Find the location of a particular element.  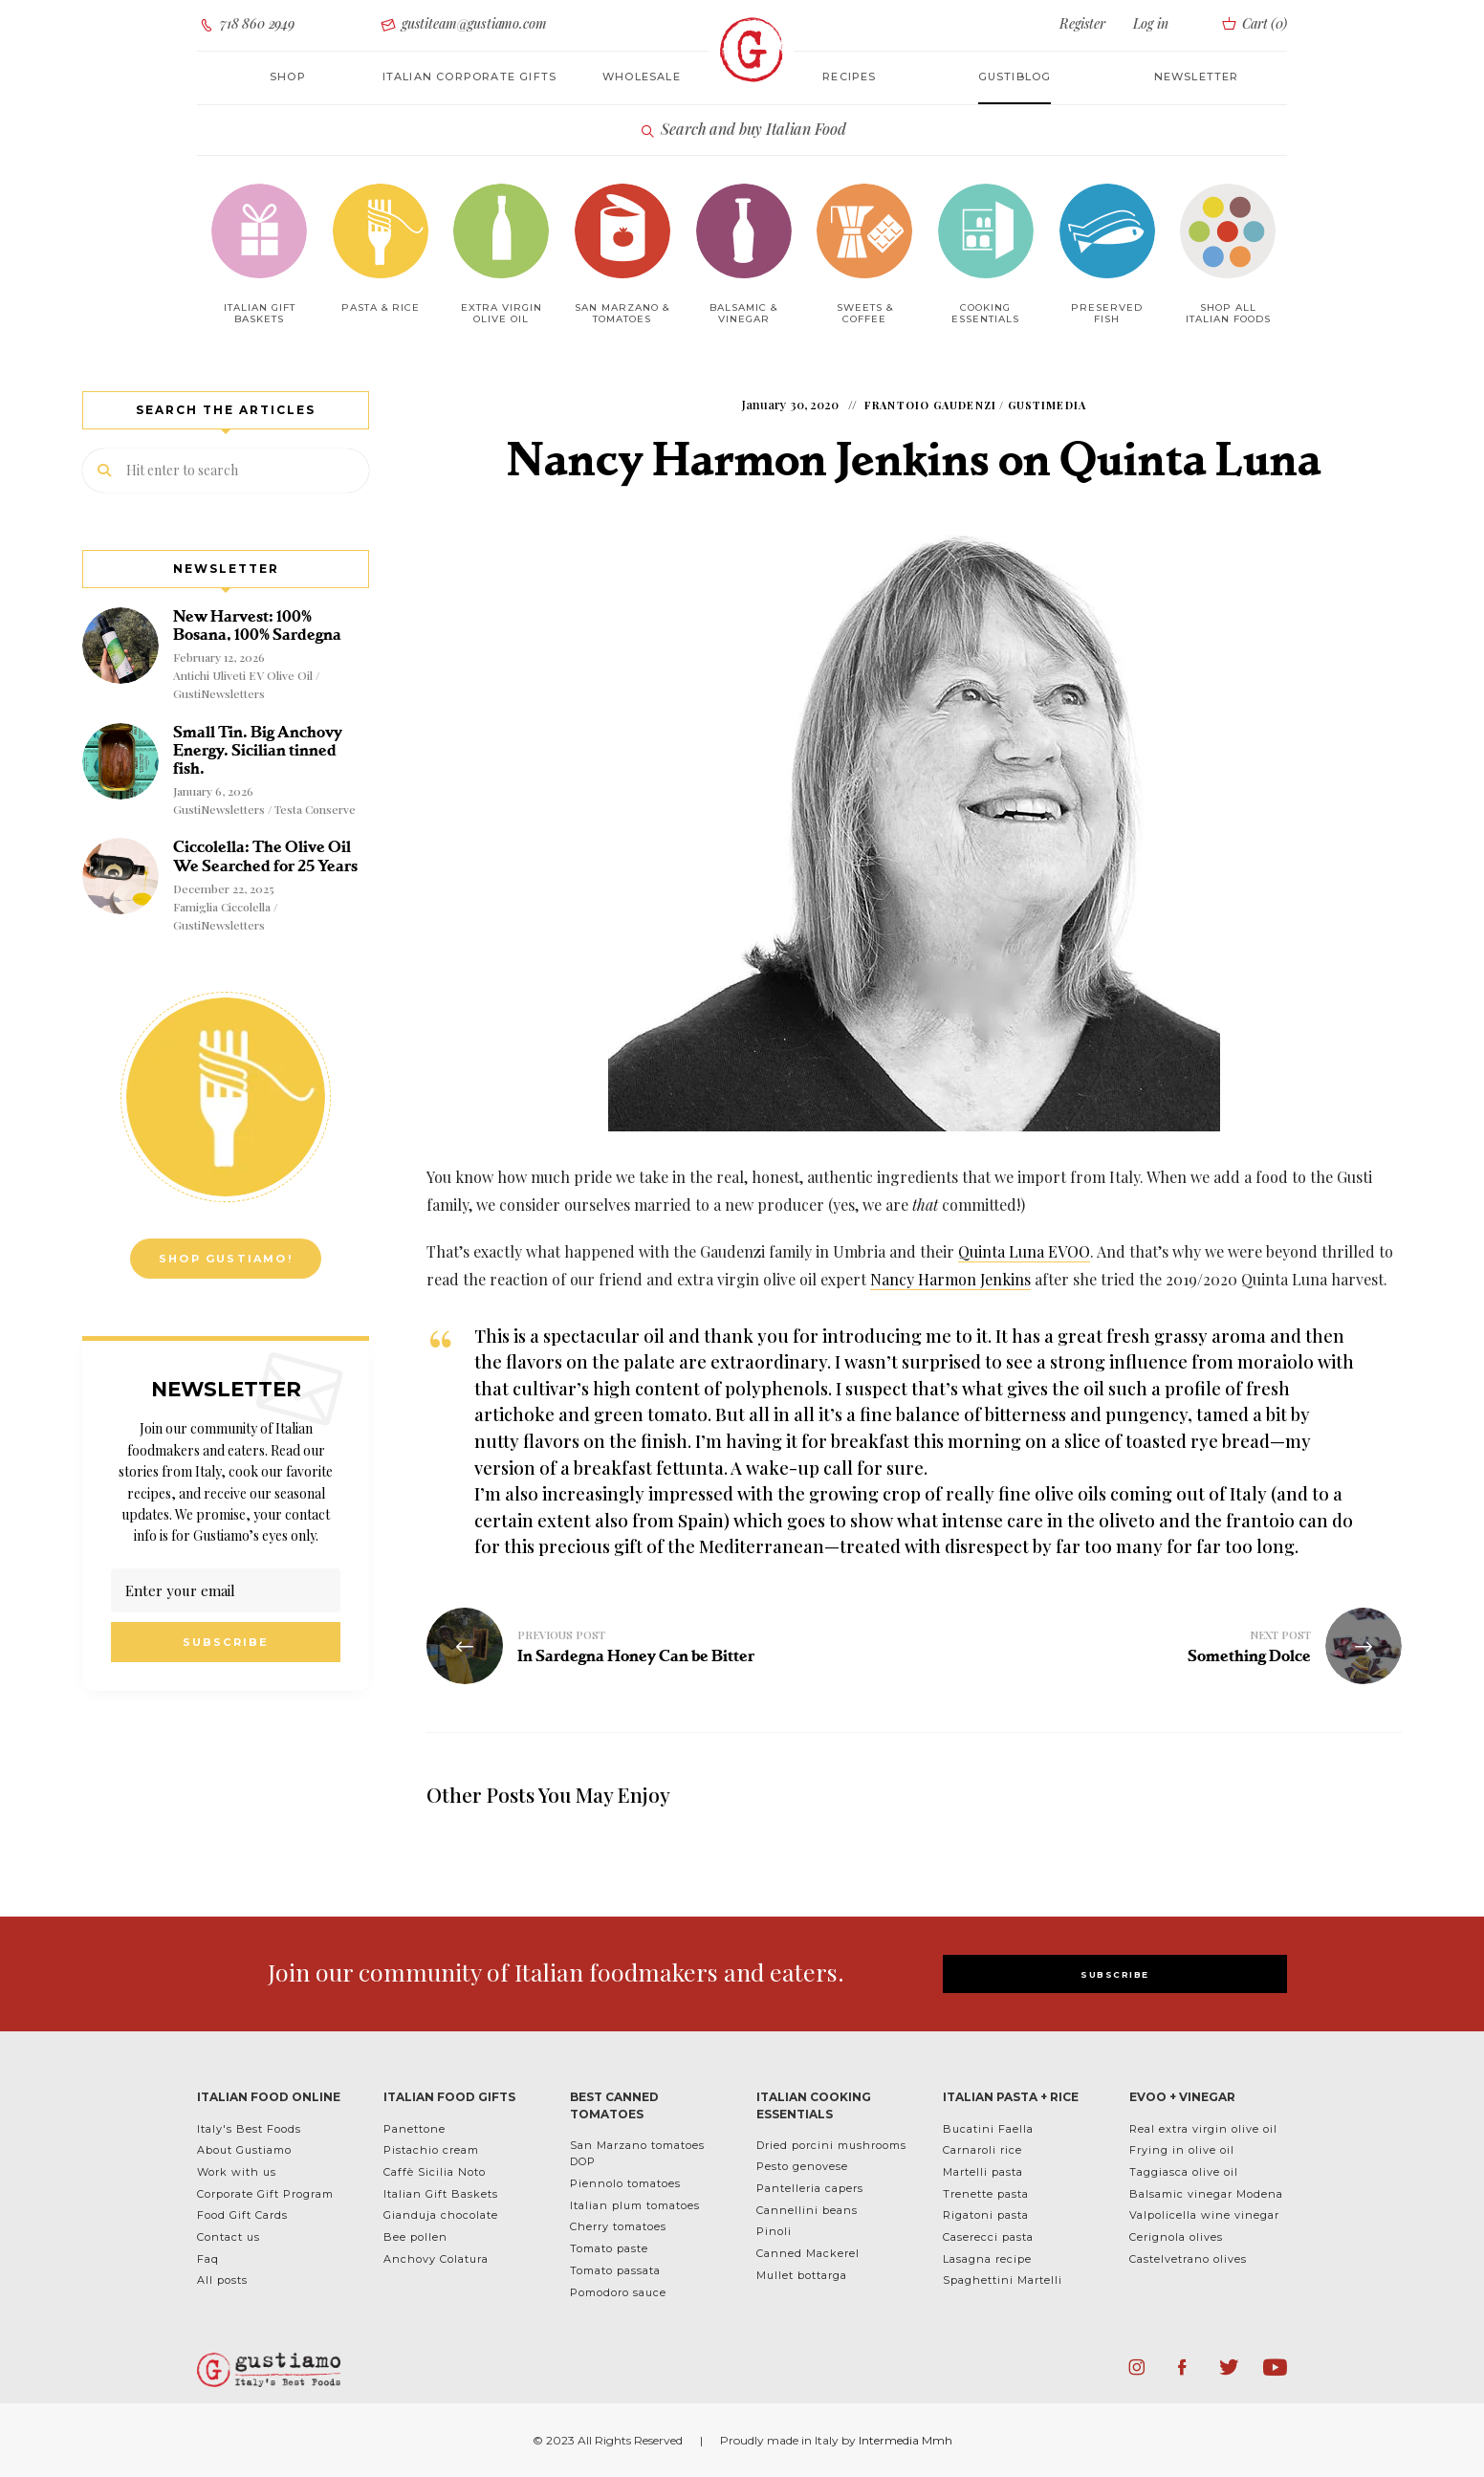

Tomato passata is located at coordinates (615, 2270).